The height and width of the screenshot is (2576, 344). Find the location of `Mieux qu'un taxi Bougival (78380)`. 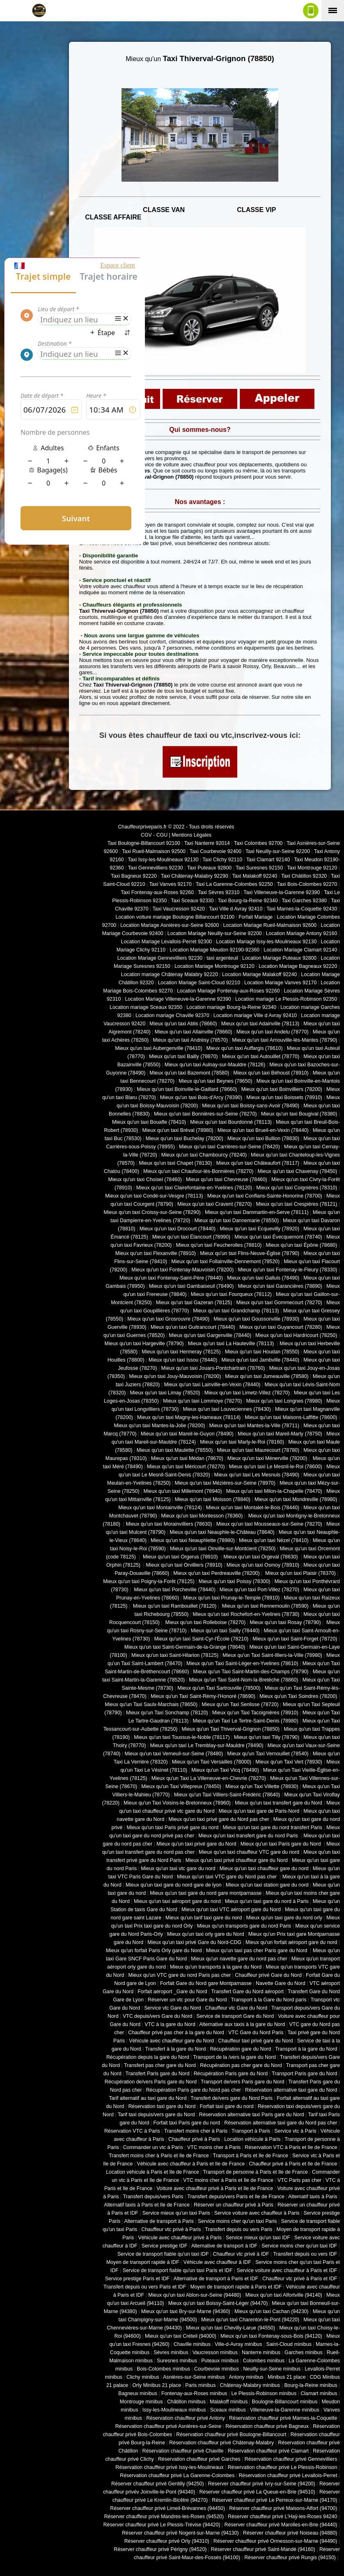

Mieux qu'un taxi Bougival (78380) is located at coordinates (299, 1114).